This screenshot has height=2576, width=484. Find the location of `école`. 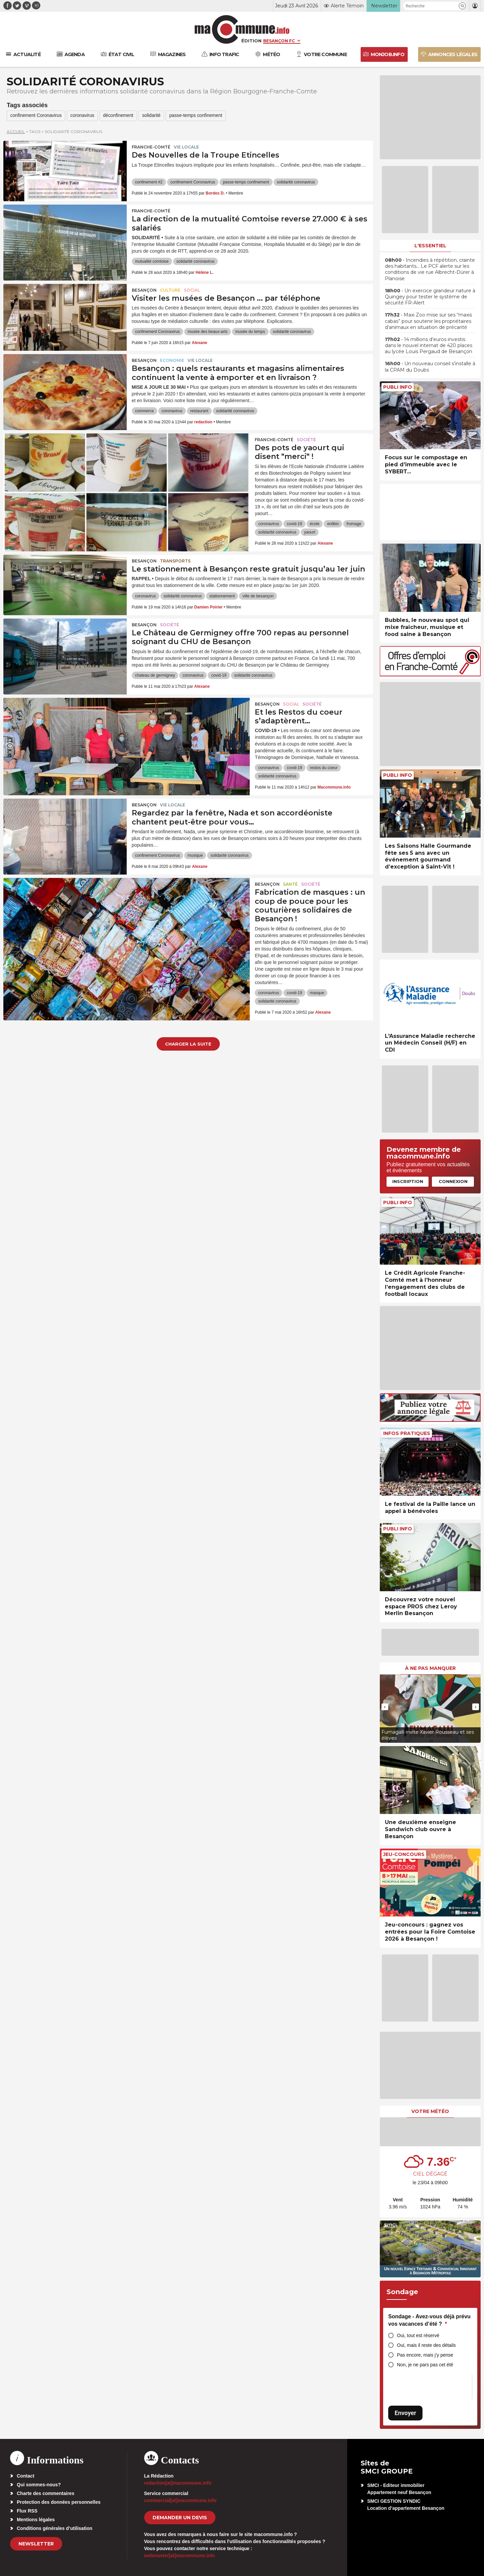

école is located at coordinates (315, 524).